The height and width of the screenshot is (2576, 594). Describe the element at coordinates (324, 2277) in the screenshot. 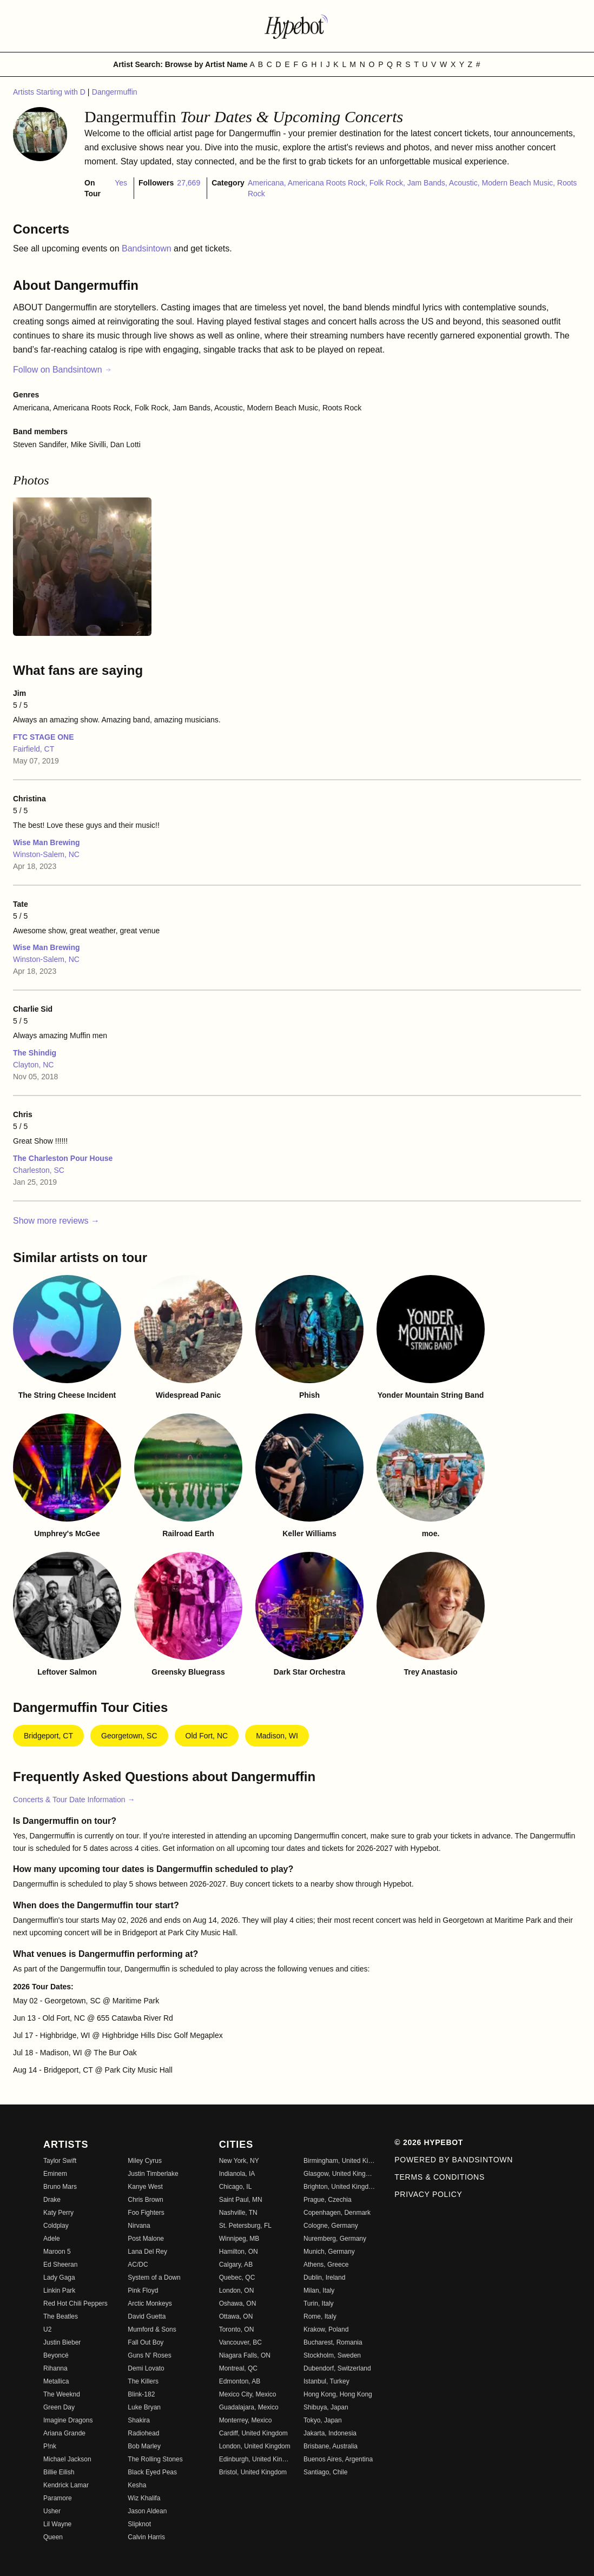

I see `Dublin, Ireland` at that location.